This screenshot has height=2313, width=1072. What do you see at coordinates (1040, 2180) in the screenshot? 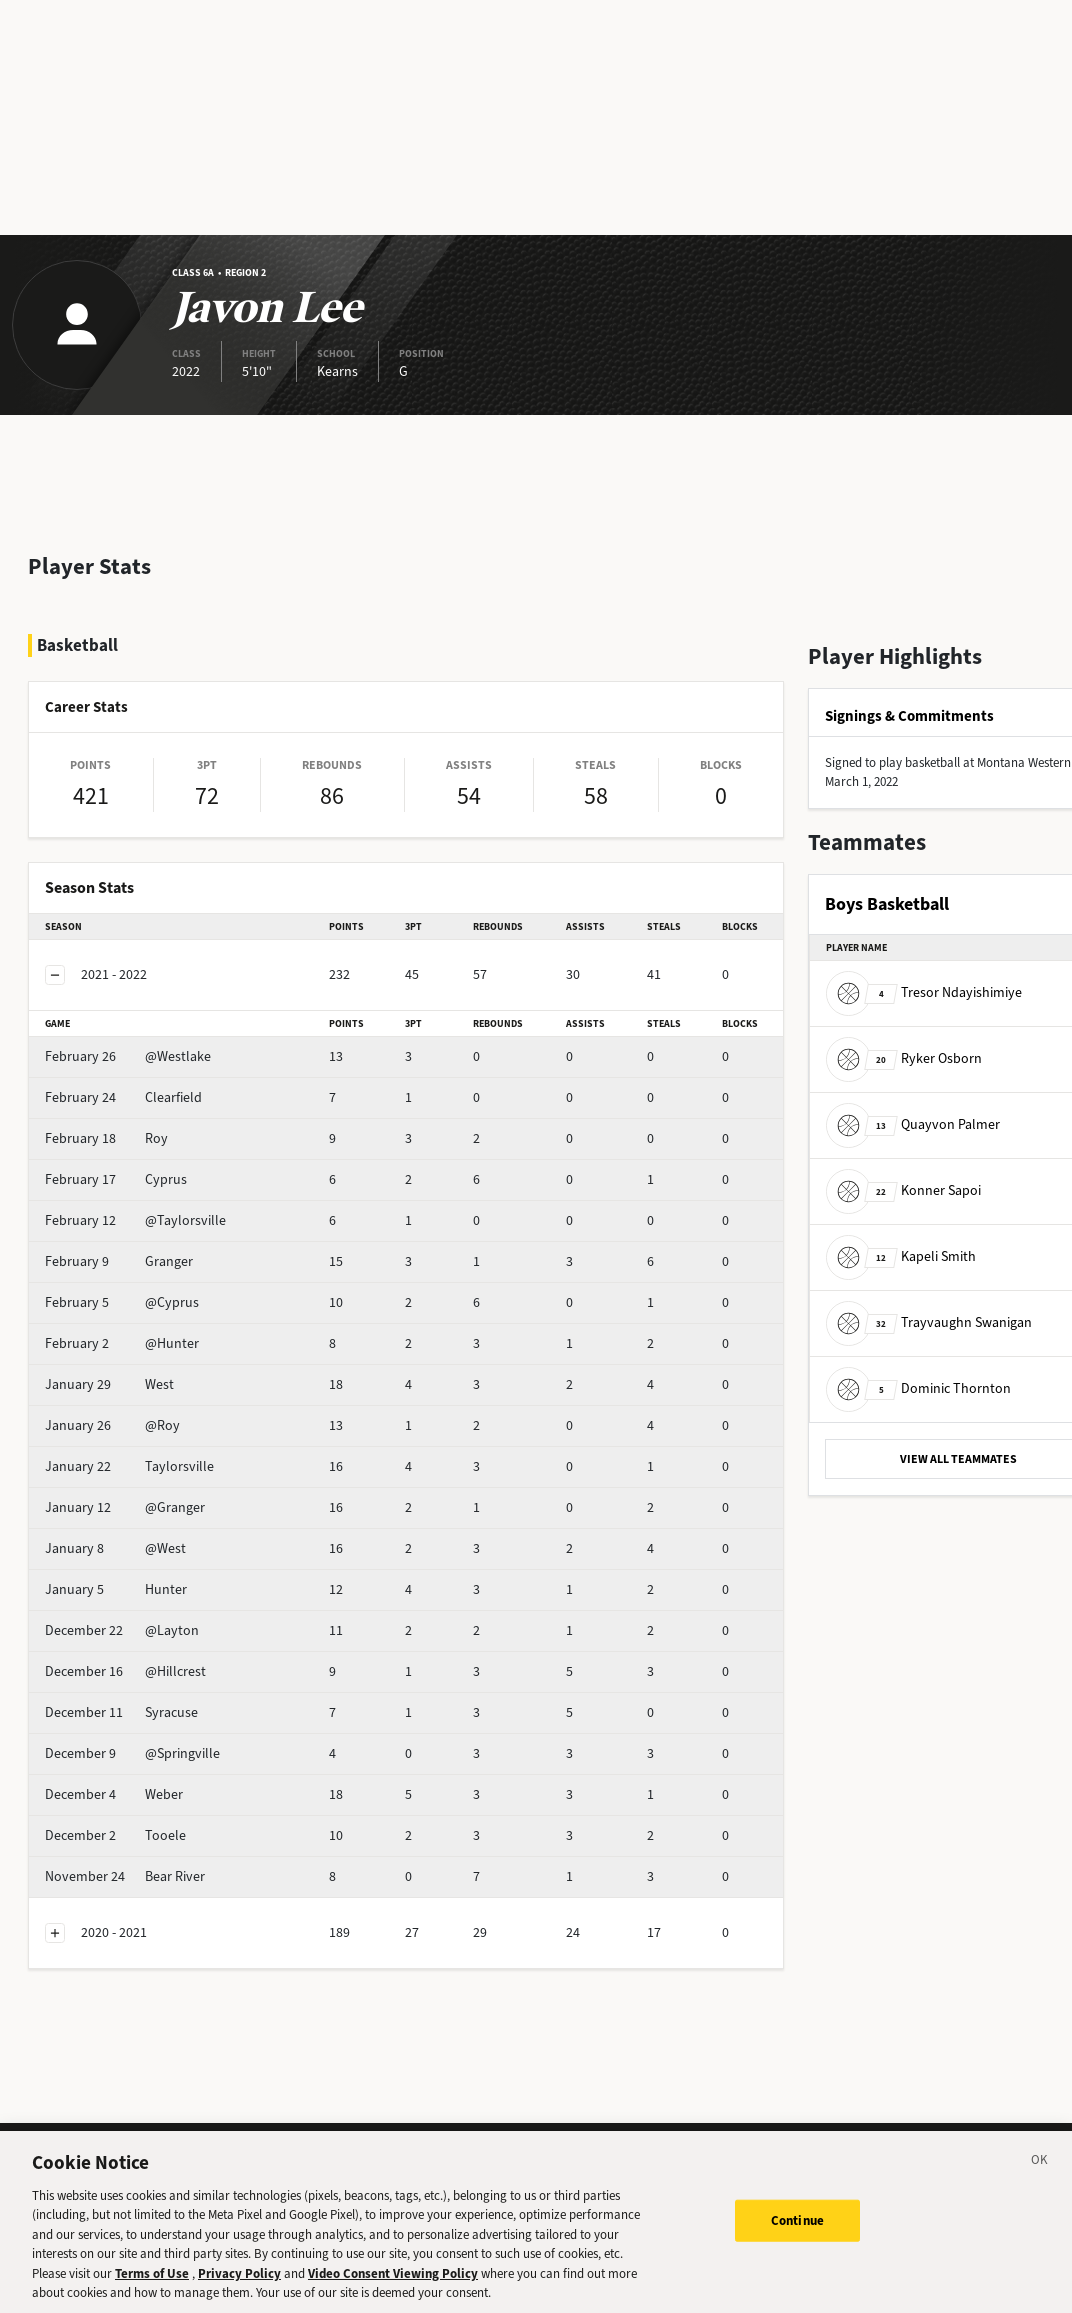
I see `[Close]` at bounding box center [1040, 2180].